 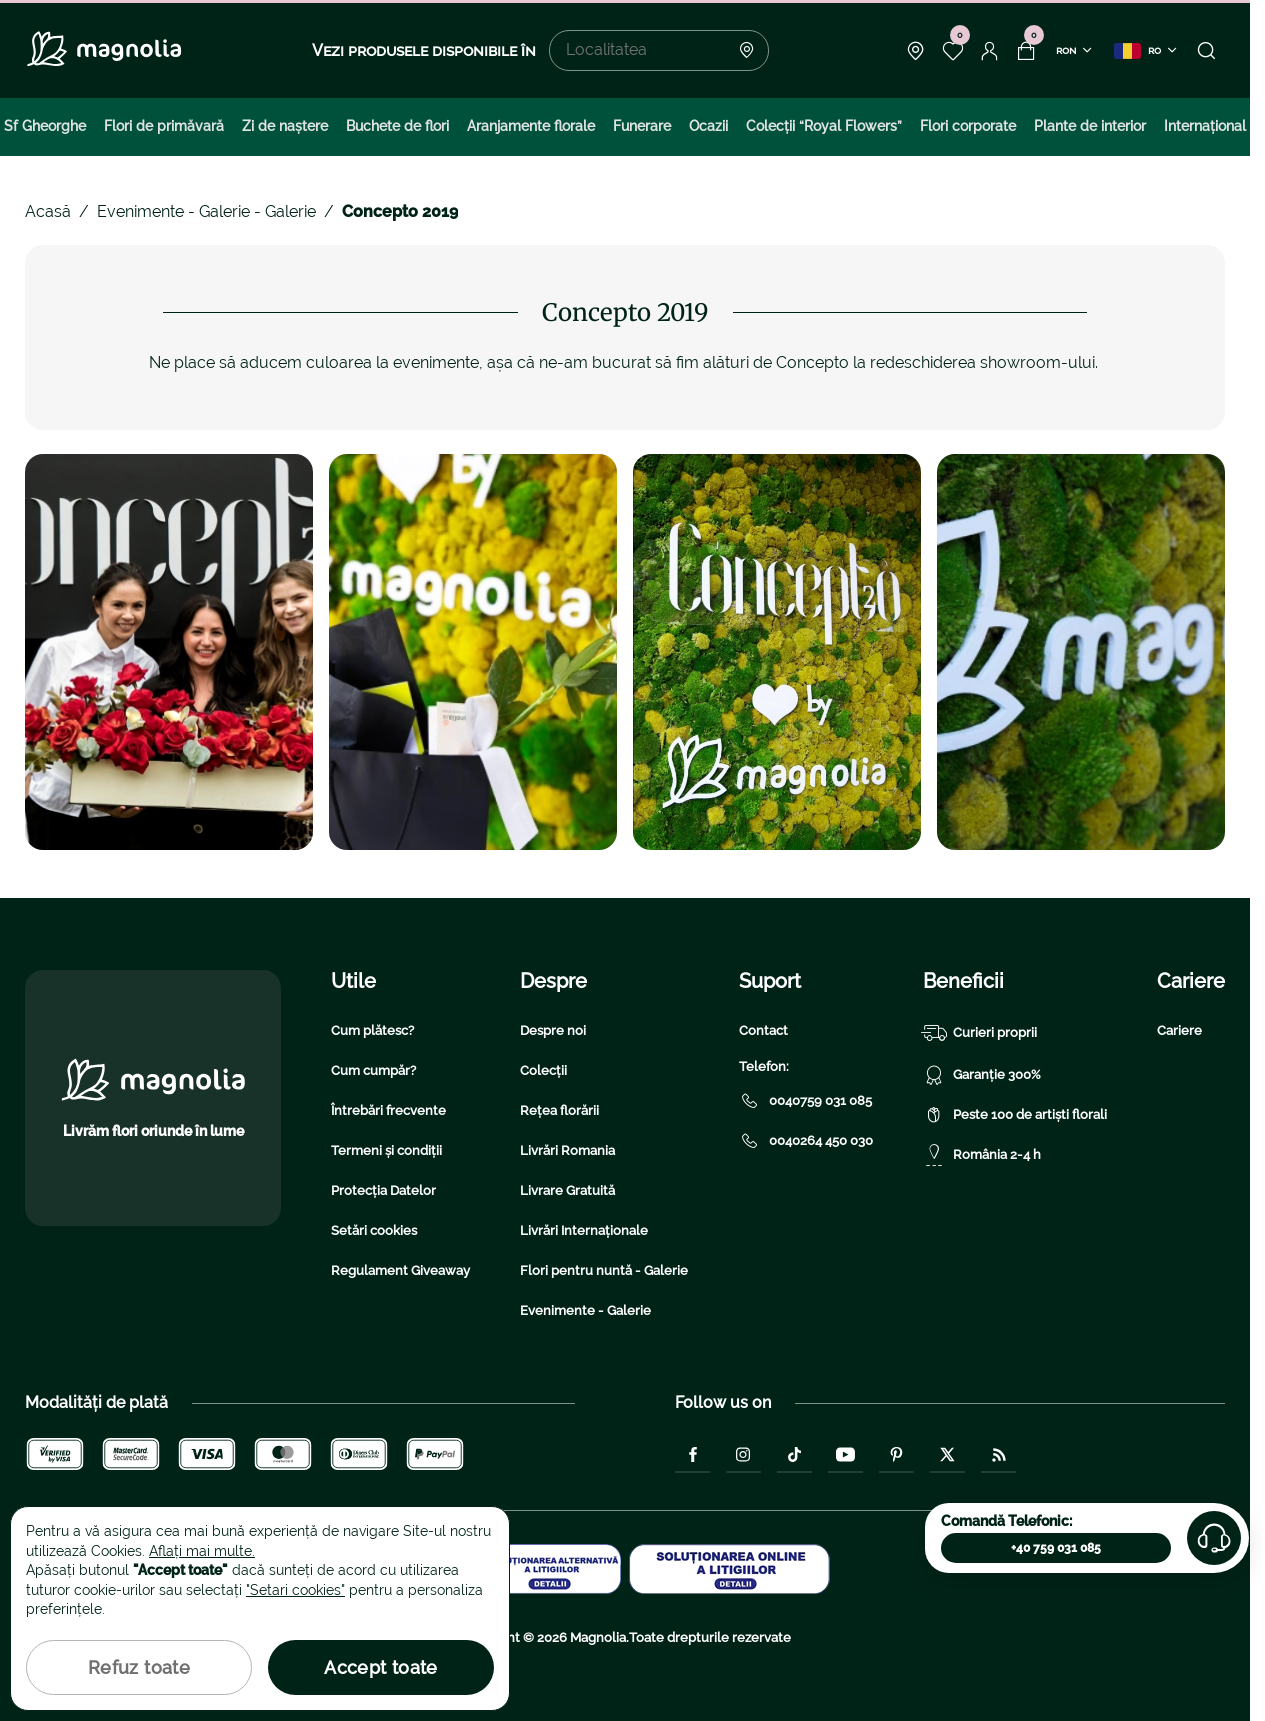 What do you see at coordinates (202, 1551) in the screenshot?
I see `Aflați mai multe.` at bounding box center [202, 1551].